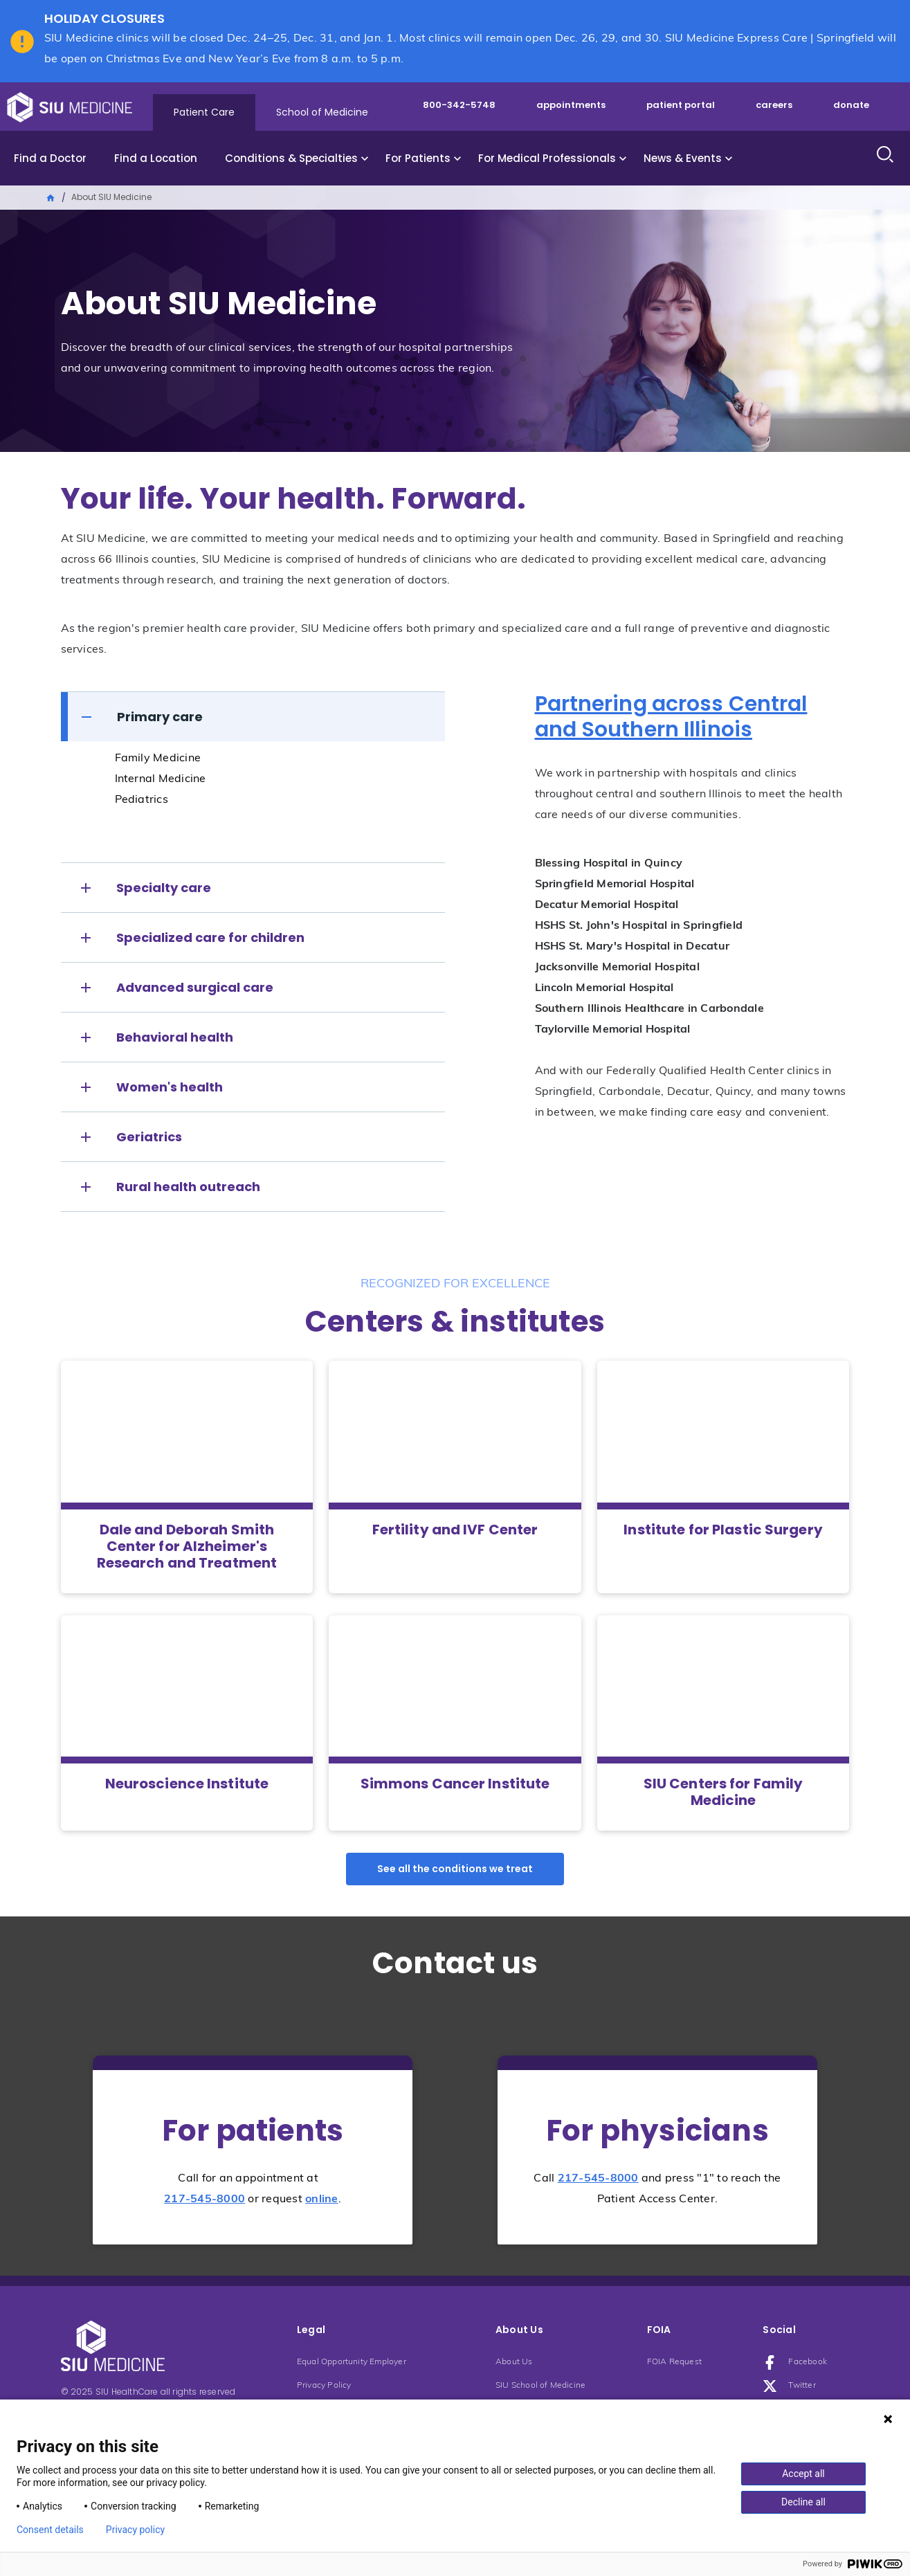 This screenshot has height=2576, width=910. What do you see at coordinates (322, 112) in the screenshot?
I see `School of Medicine` at bounding box center [322, 112].